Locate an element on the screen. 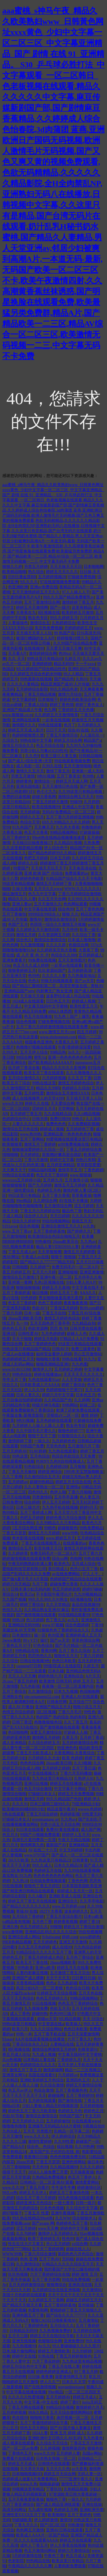 Image resolution: width=107 pixels, height=2576 pixels. 5月婷婷激情在线 is located at coordinates (27, 2556).